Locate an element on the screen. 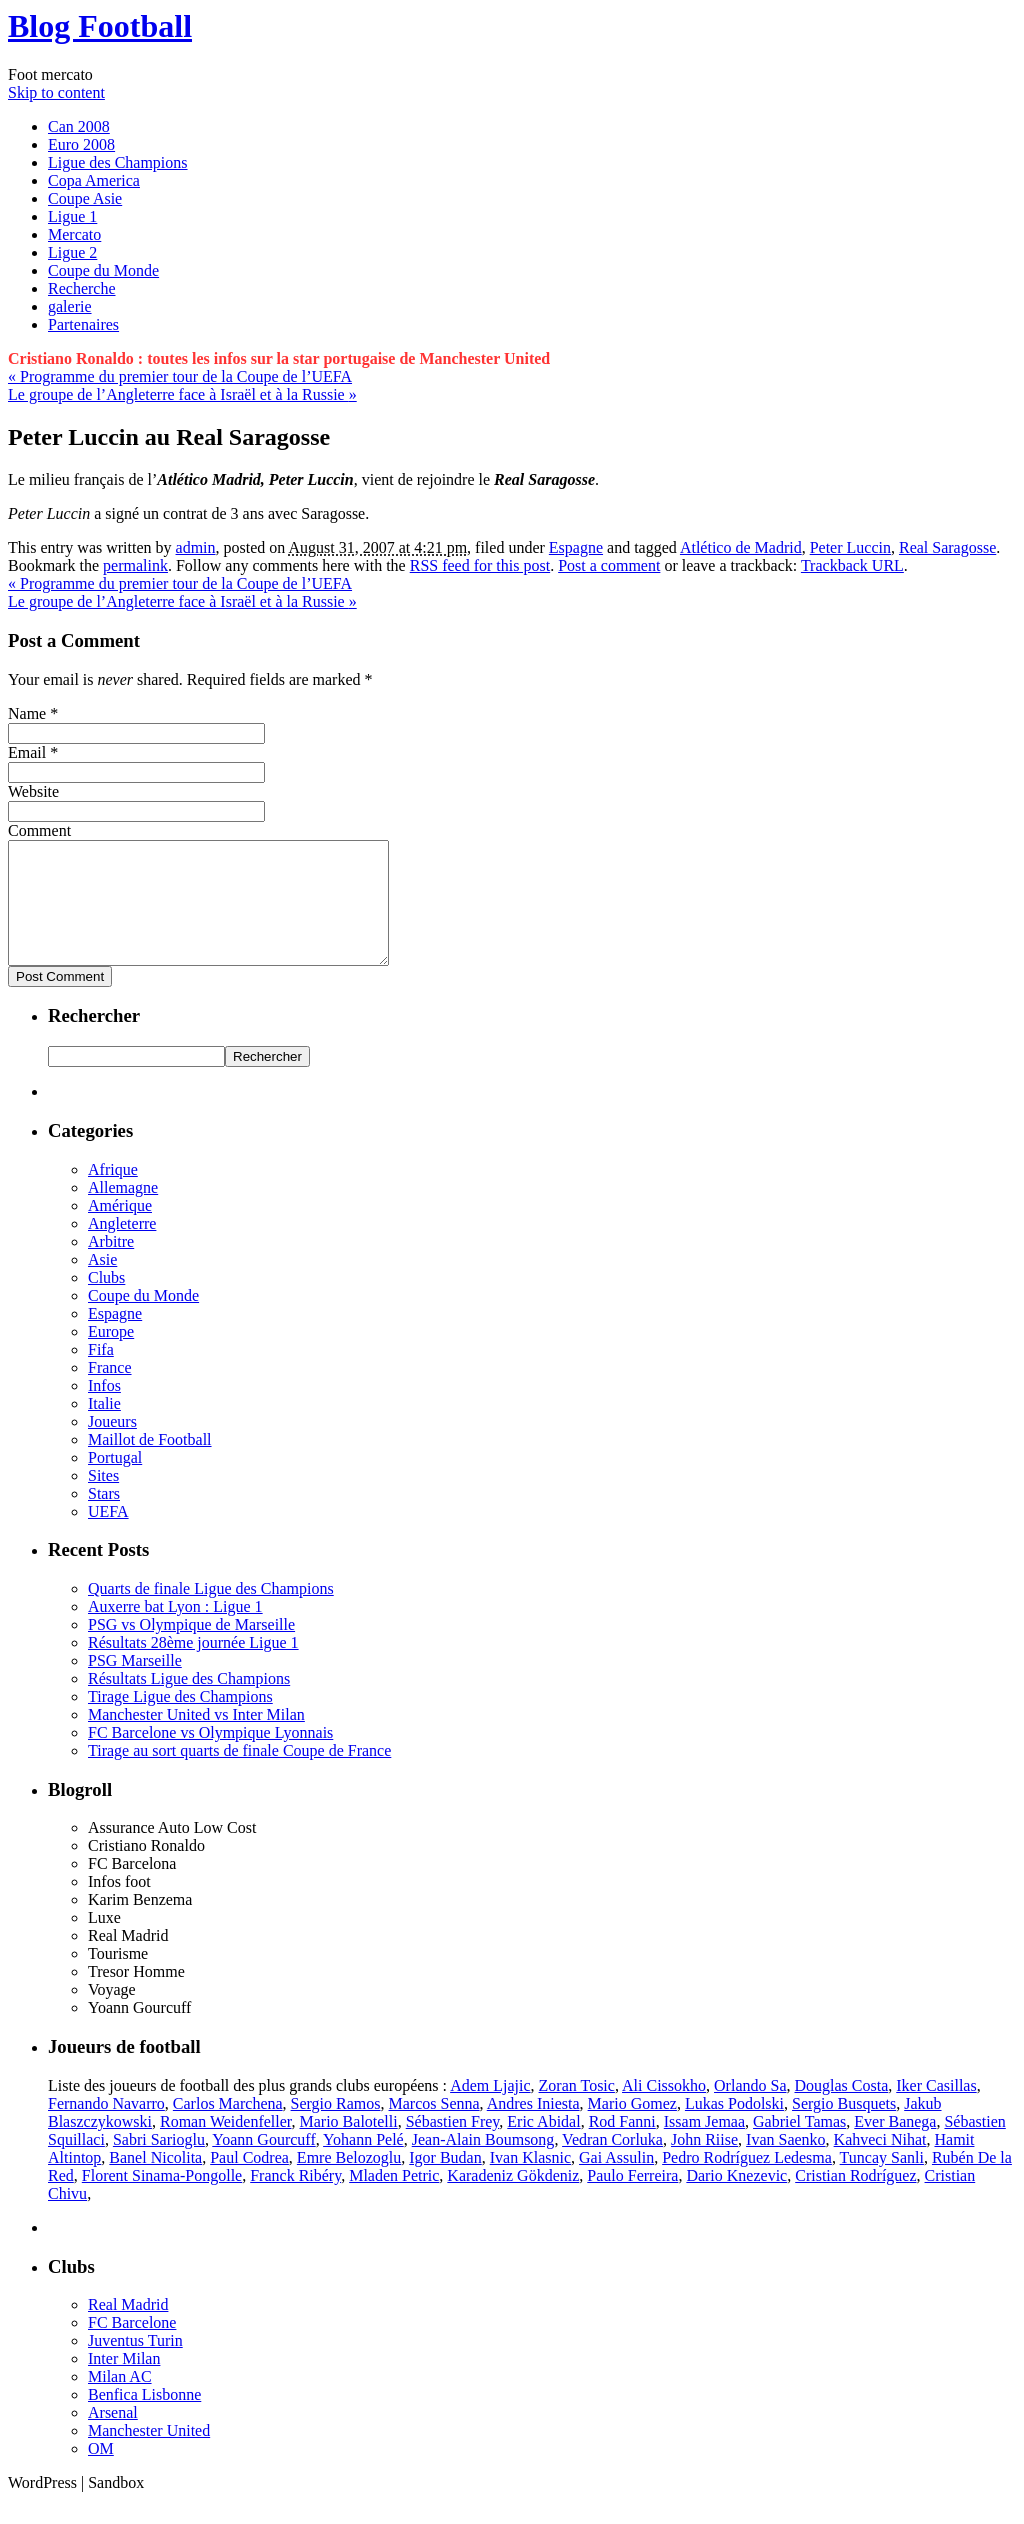  Karadeniz Gökdeniz is located at coordinates (513, 2199).